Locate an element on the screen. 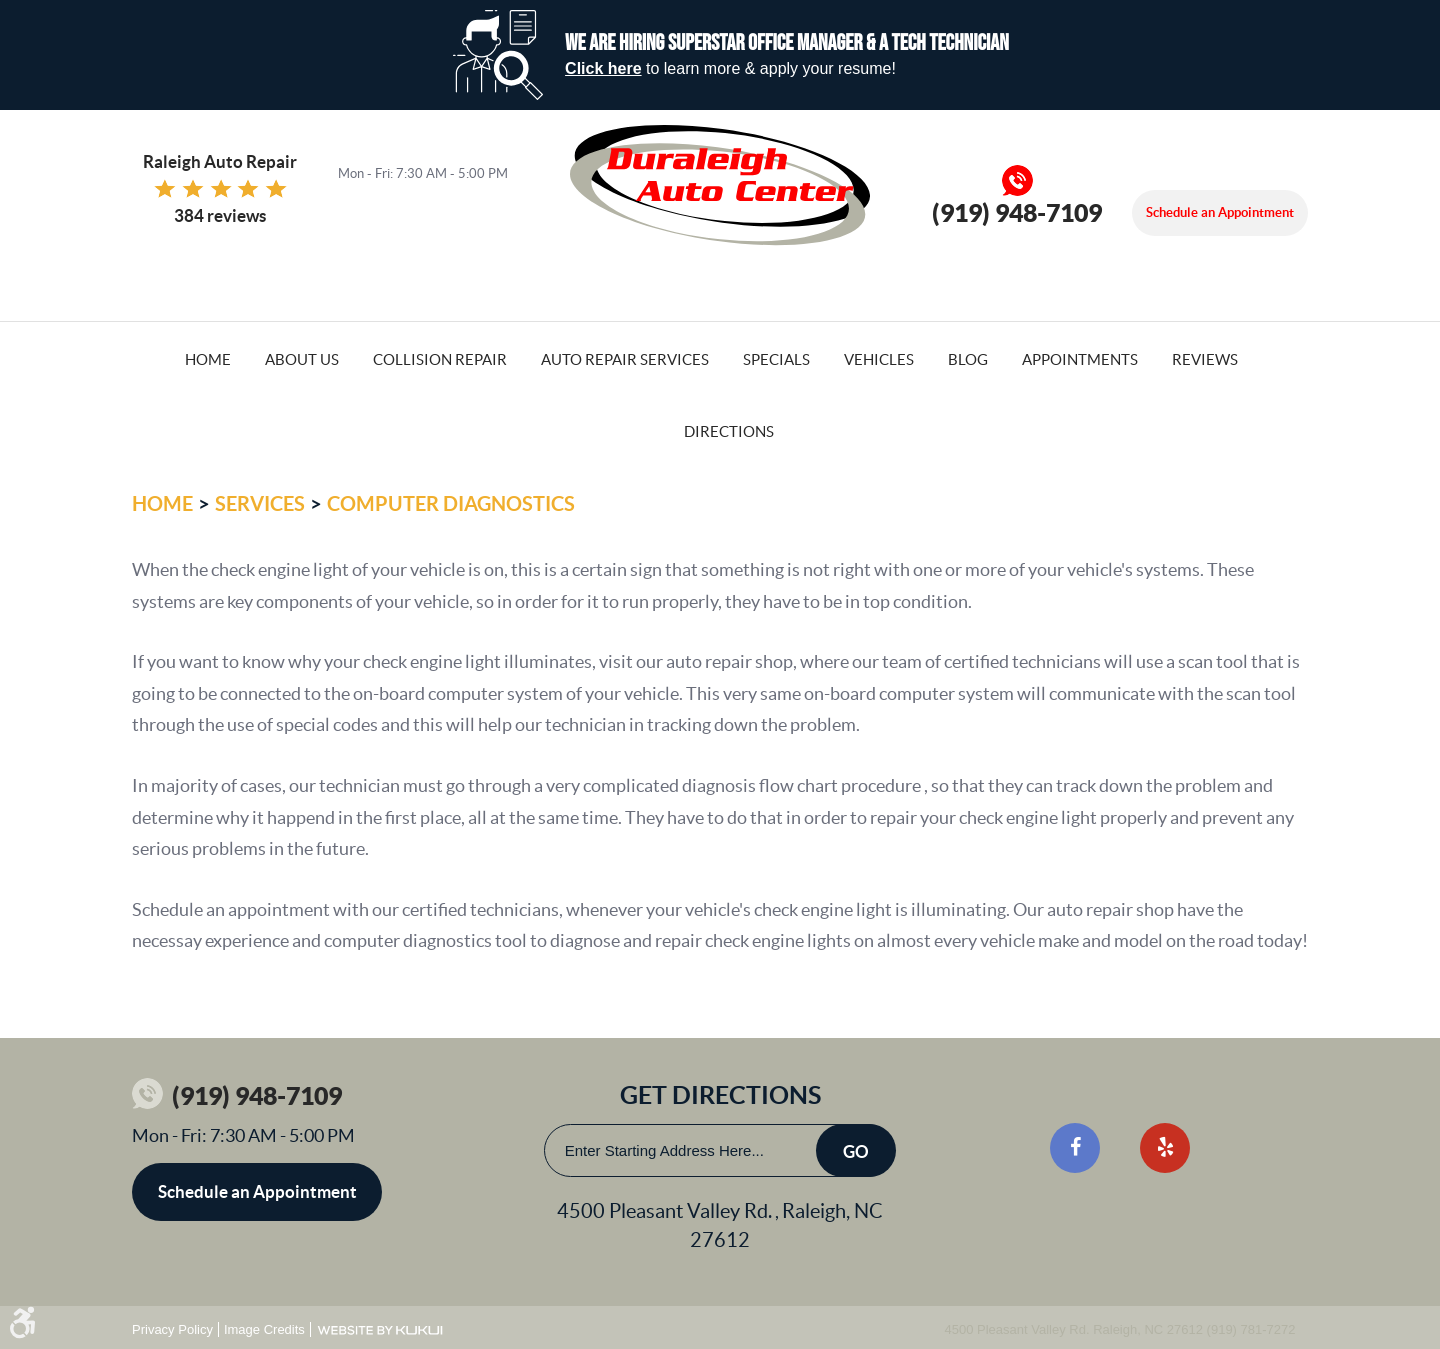 This screenshot has width=1440, height=1349. Services is located at coordinates (260, 503).